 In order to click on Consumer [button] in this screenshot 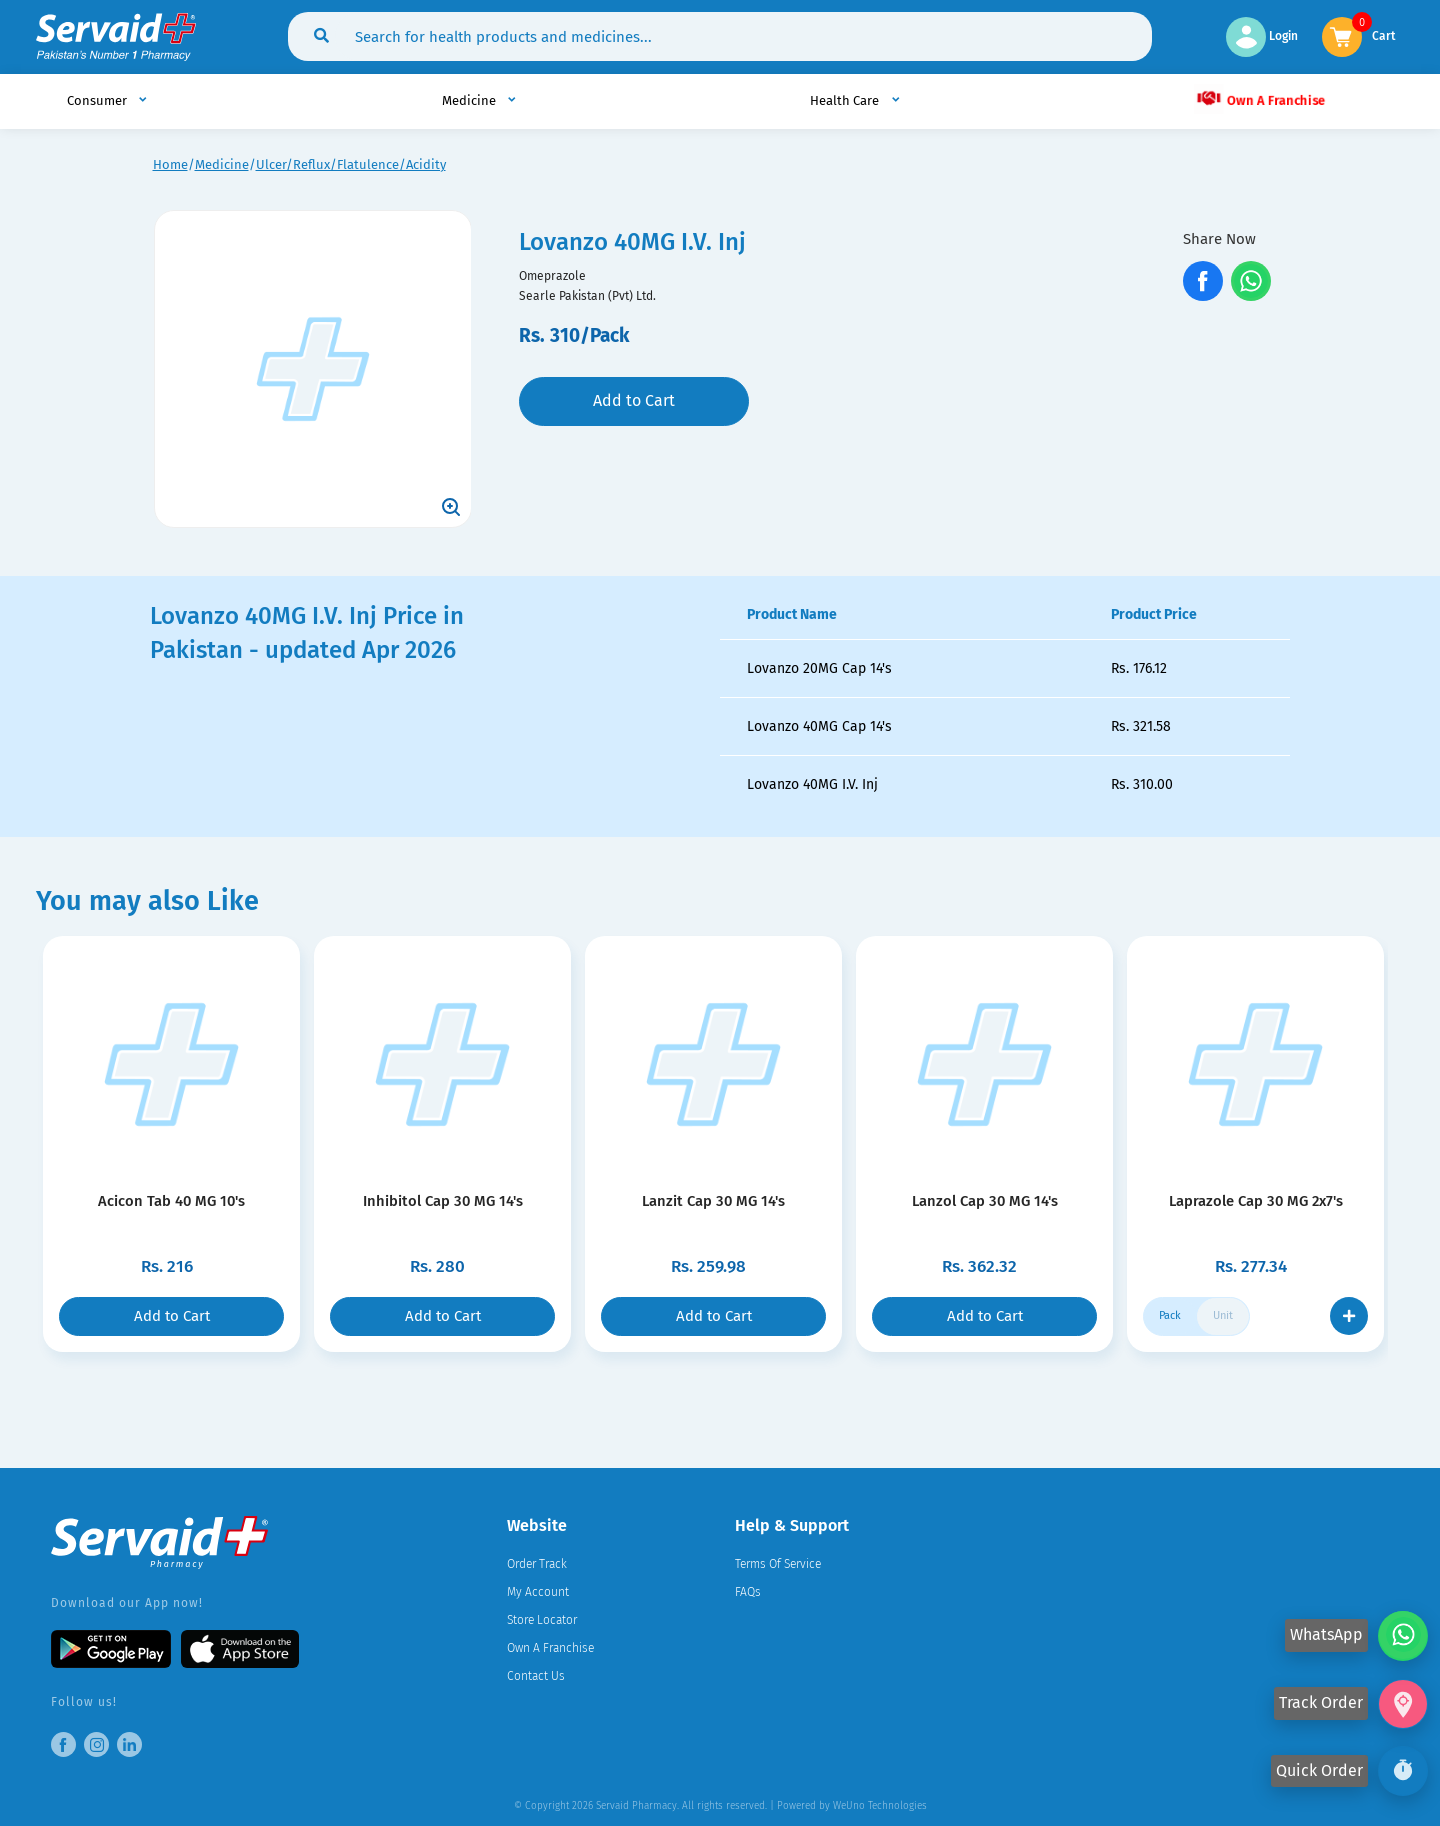, I will do `click(98, 100)`.